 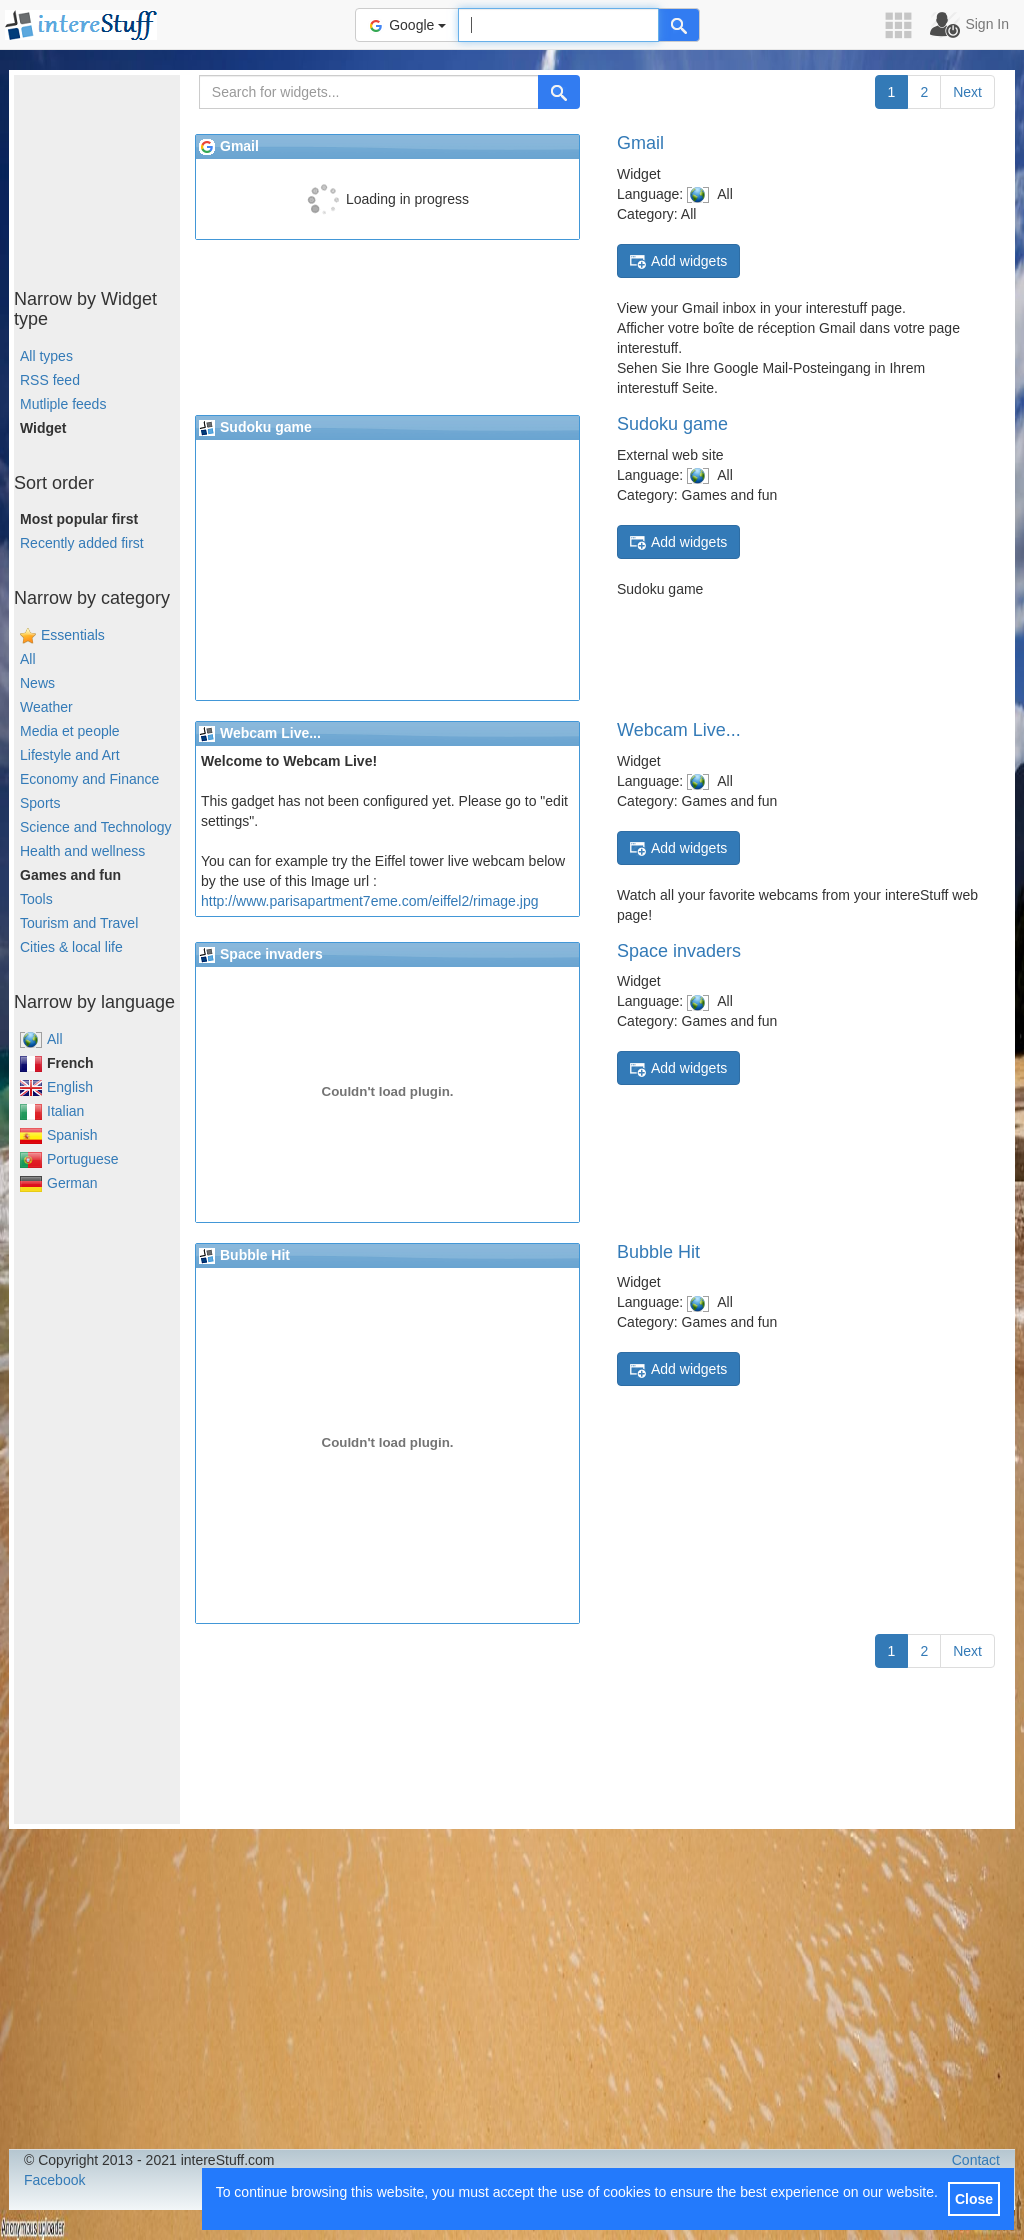 What do you see at coordinates (56, 1087) in the screenshot?
I see `English` at bounding box center [56, 1087].